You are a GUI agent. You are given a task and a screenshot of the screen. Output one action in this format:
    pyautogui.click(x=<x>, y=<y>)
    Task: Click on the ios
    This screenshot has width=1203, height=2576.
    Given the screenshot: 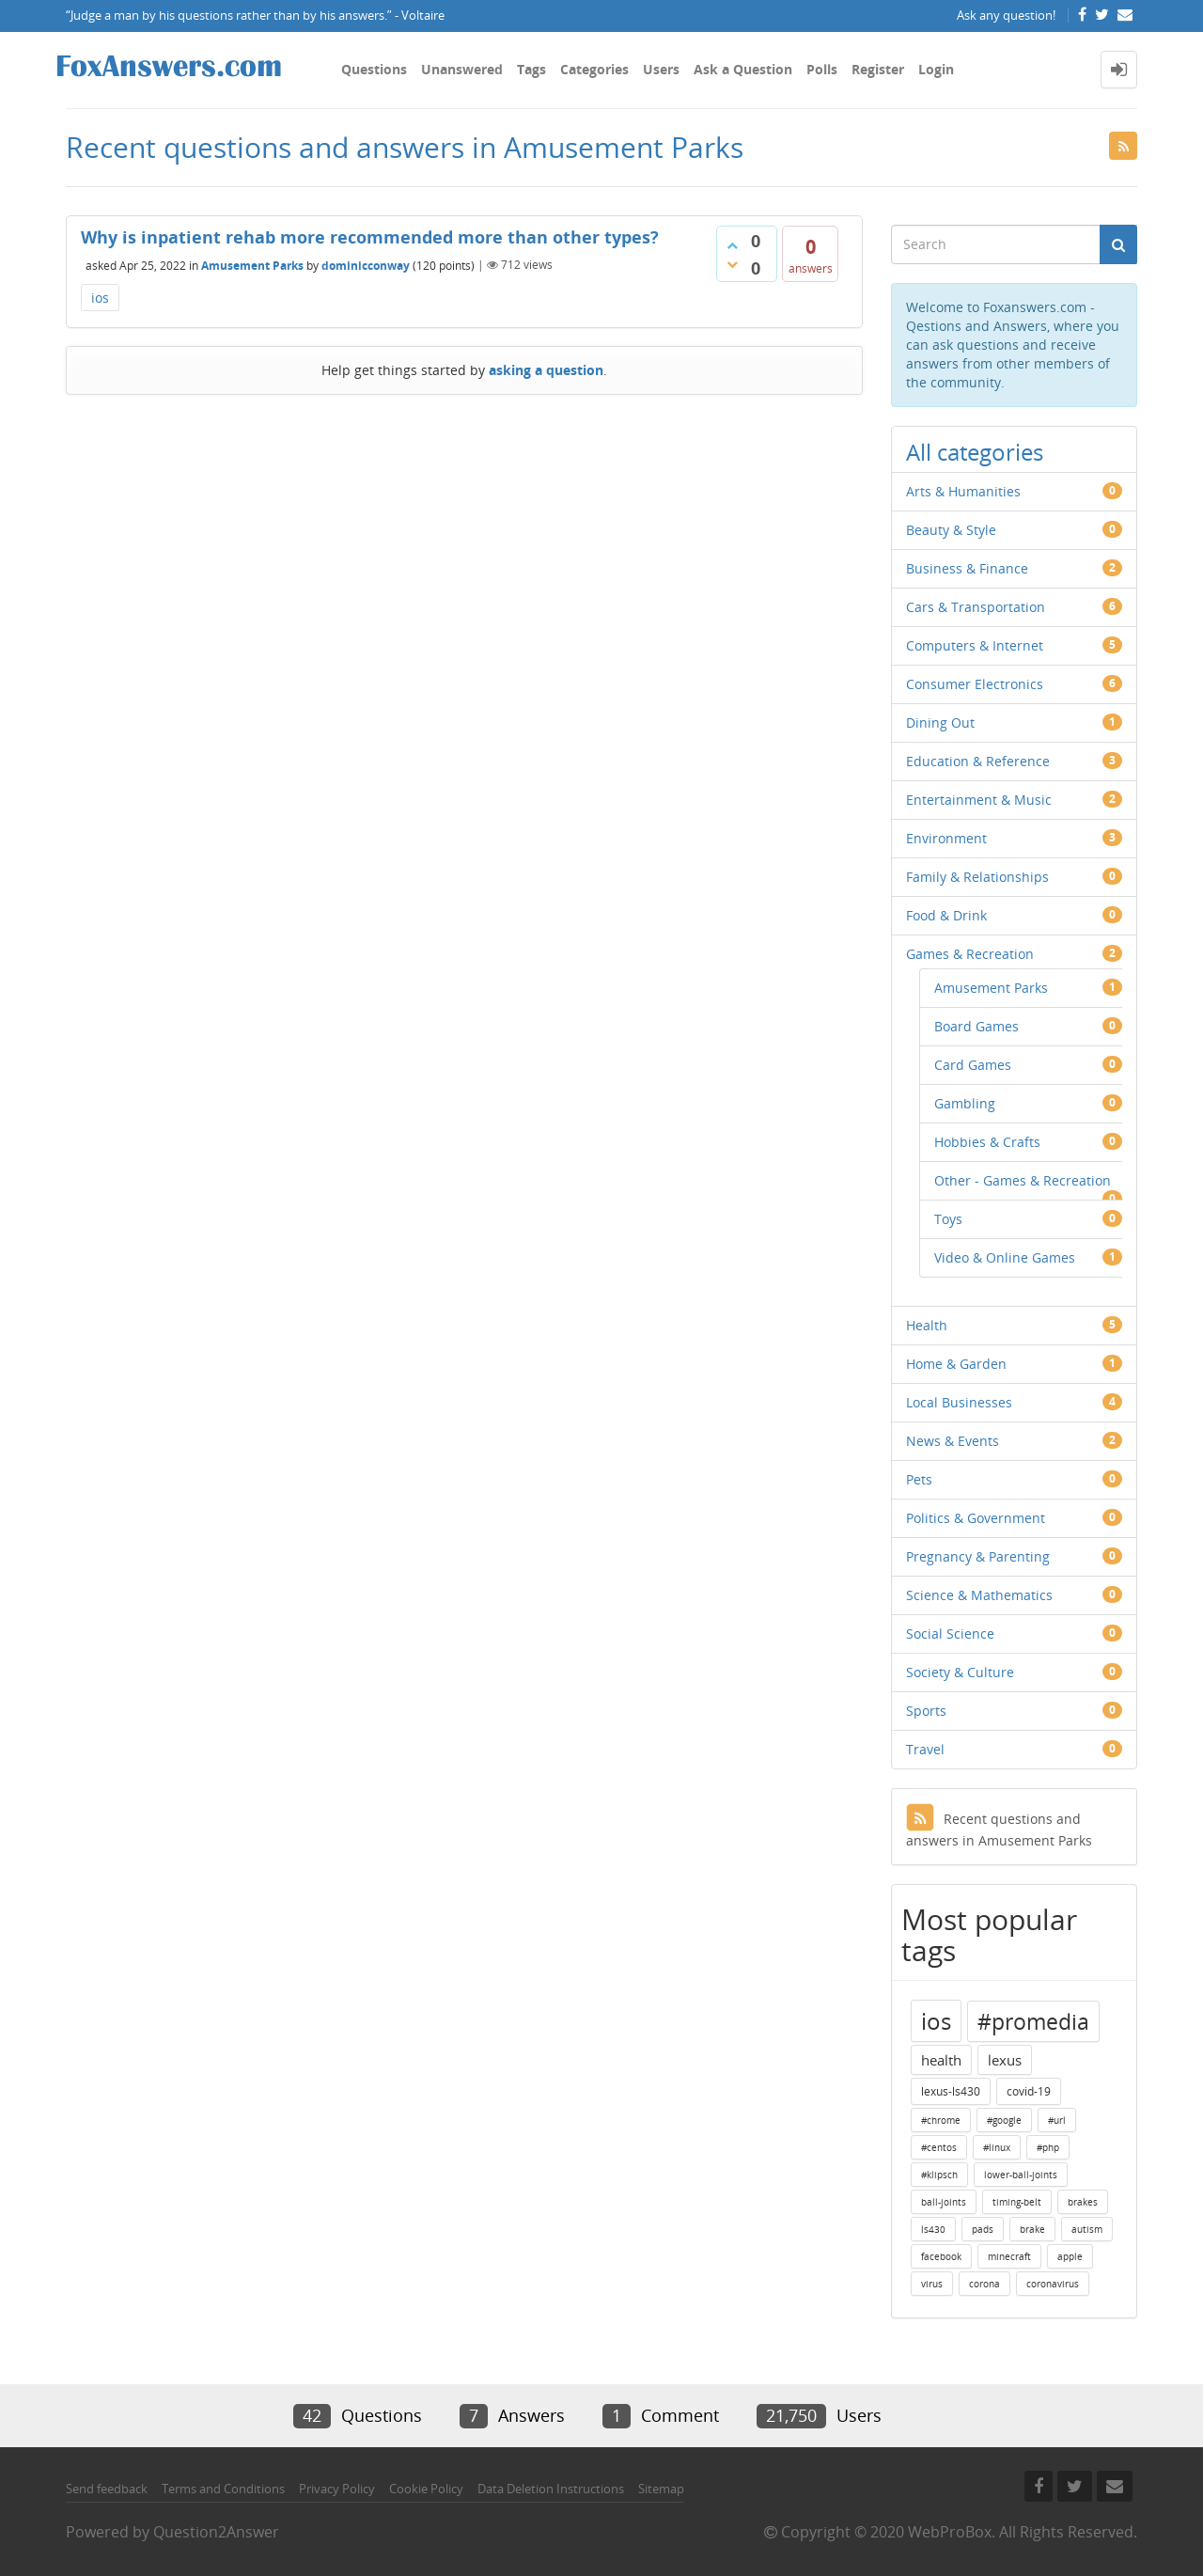 What is the action you would take?
    pyautogui.click(x=100, y=297)
    